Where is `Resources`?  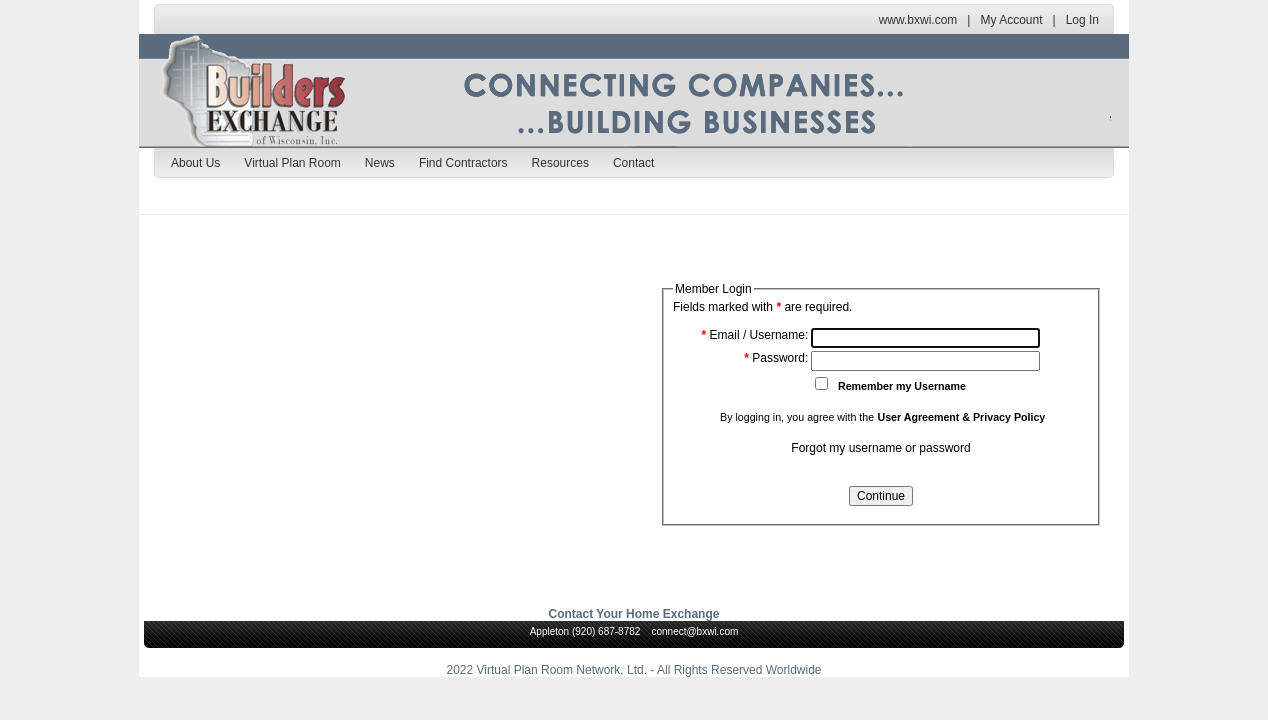
Resources is located at coordinates (560, 163).